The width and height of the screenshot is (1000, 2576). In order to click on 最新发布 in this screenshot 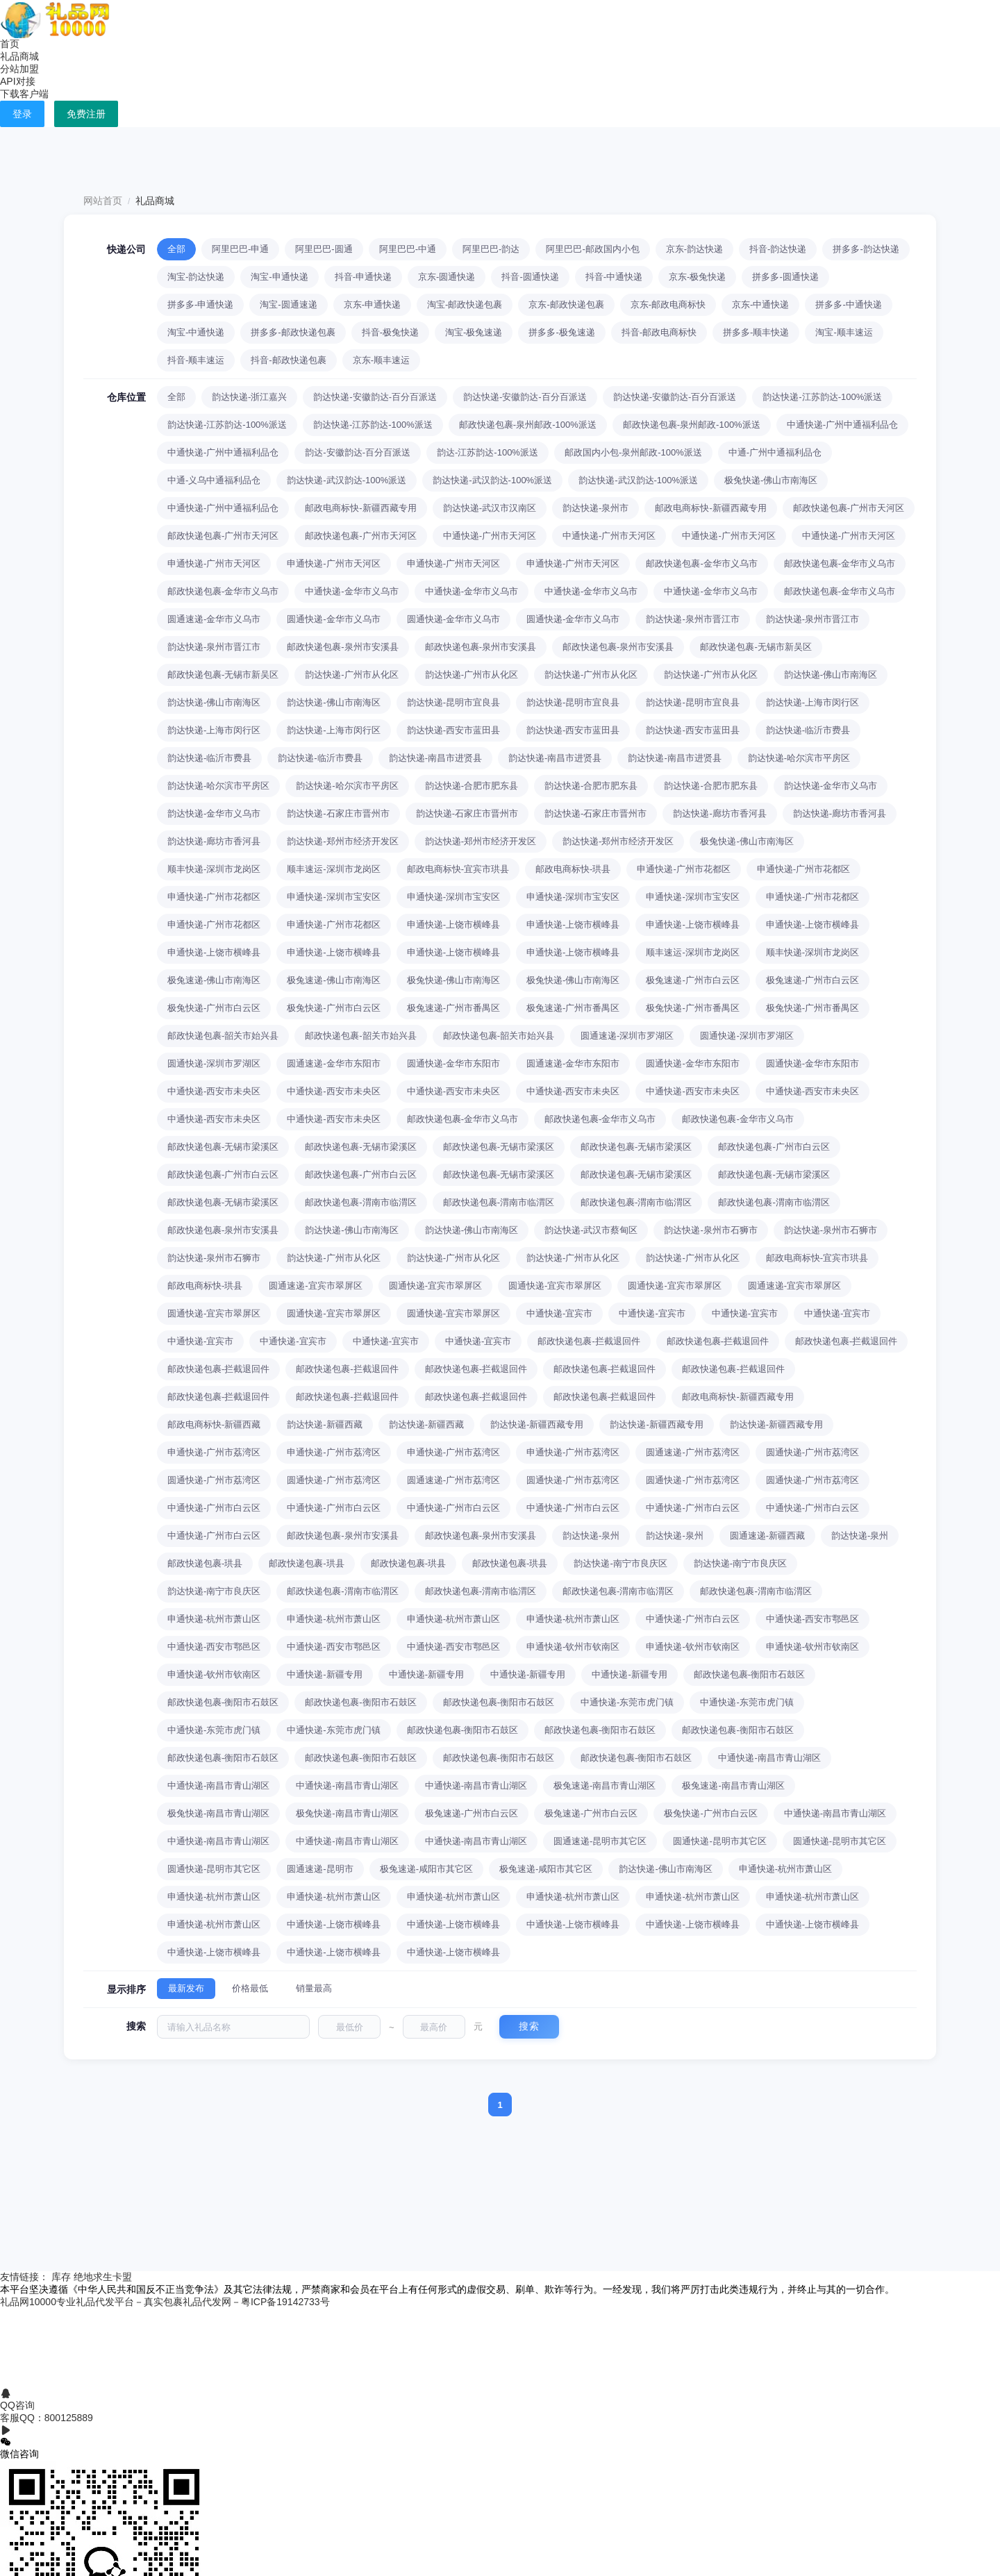, I will do `click(186, 1988)`.